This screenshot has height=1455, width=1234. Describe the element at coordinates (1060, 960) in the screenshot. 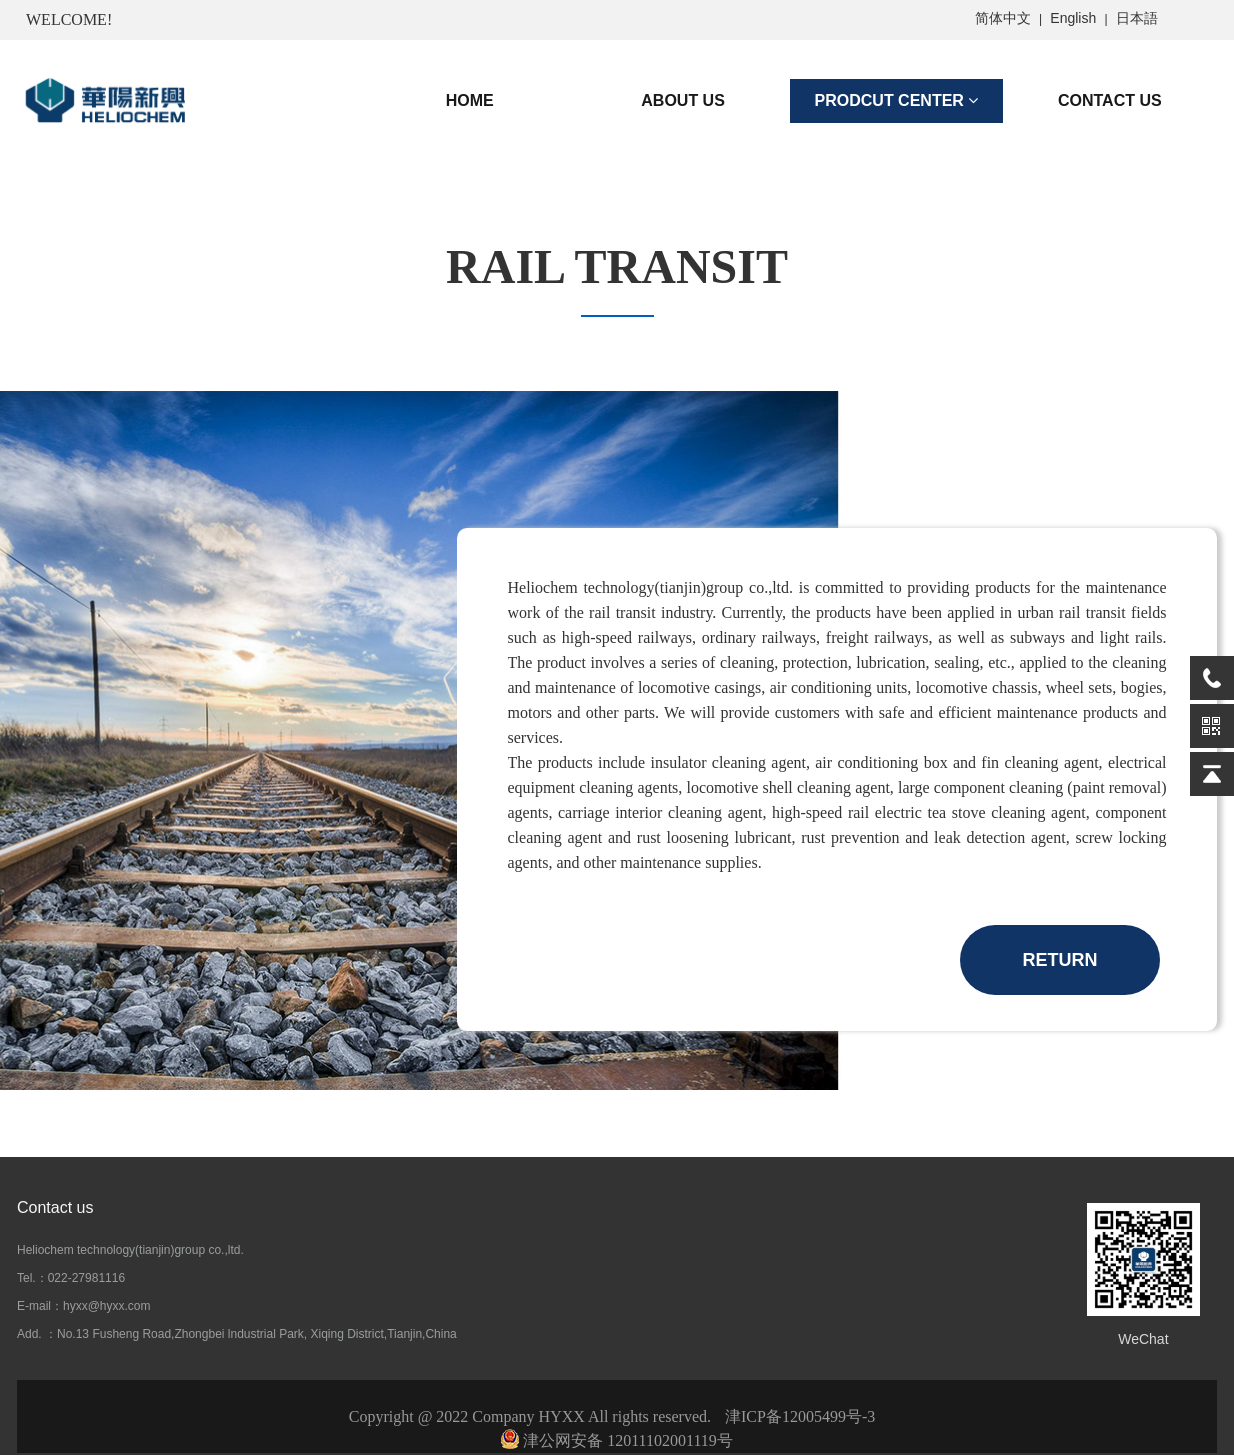

I see `RETURN` at that location.